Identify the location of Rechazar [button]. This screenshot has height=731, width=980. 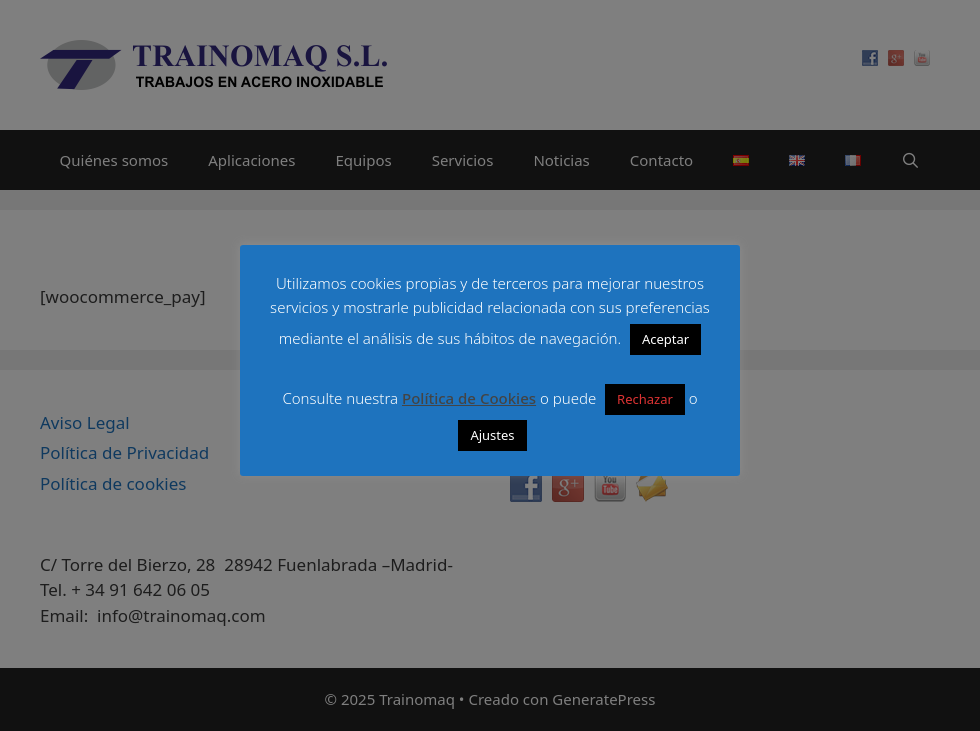
(645, 399).